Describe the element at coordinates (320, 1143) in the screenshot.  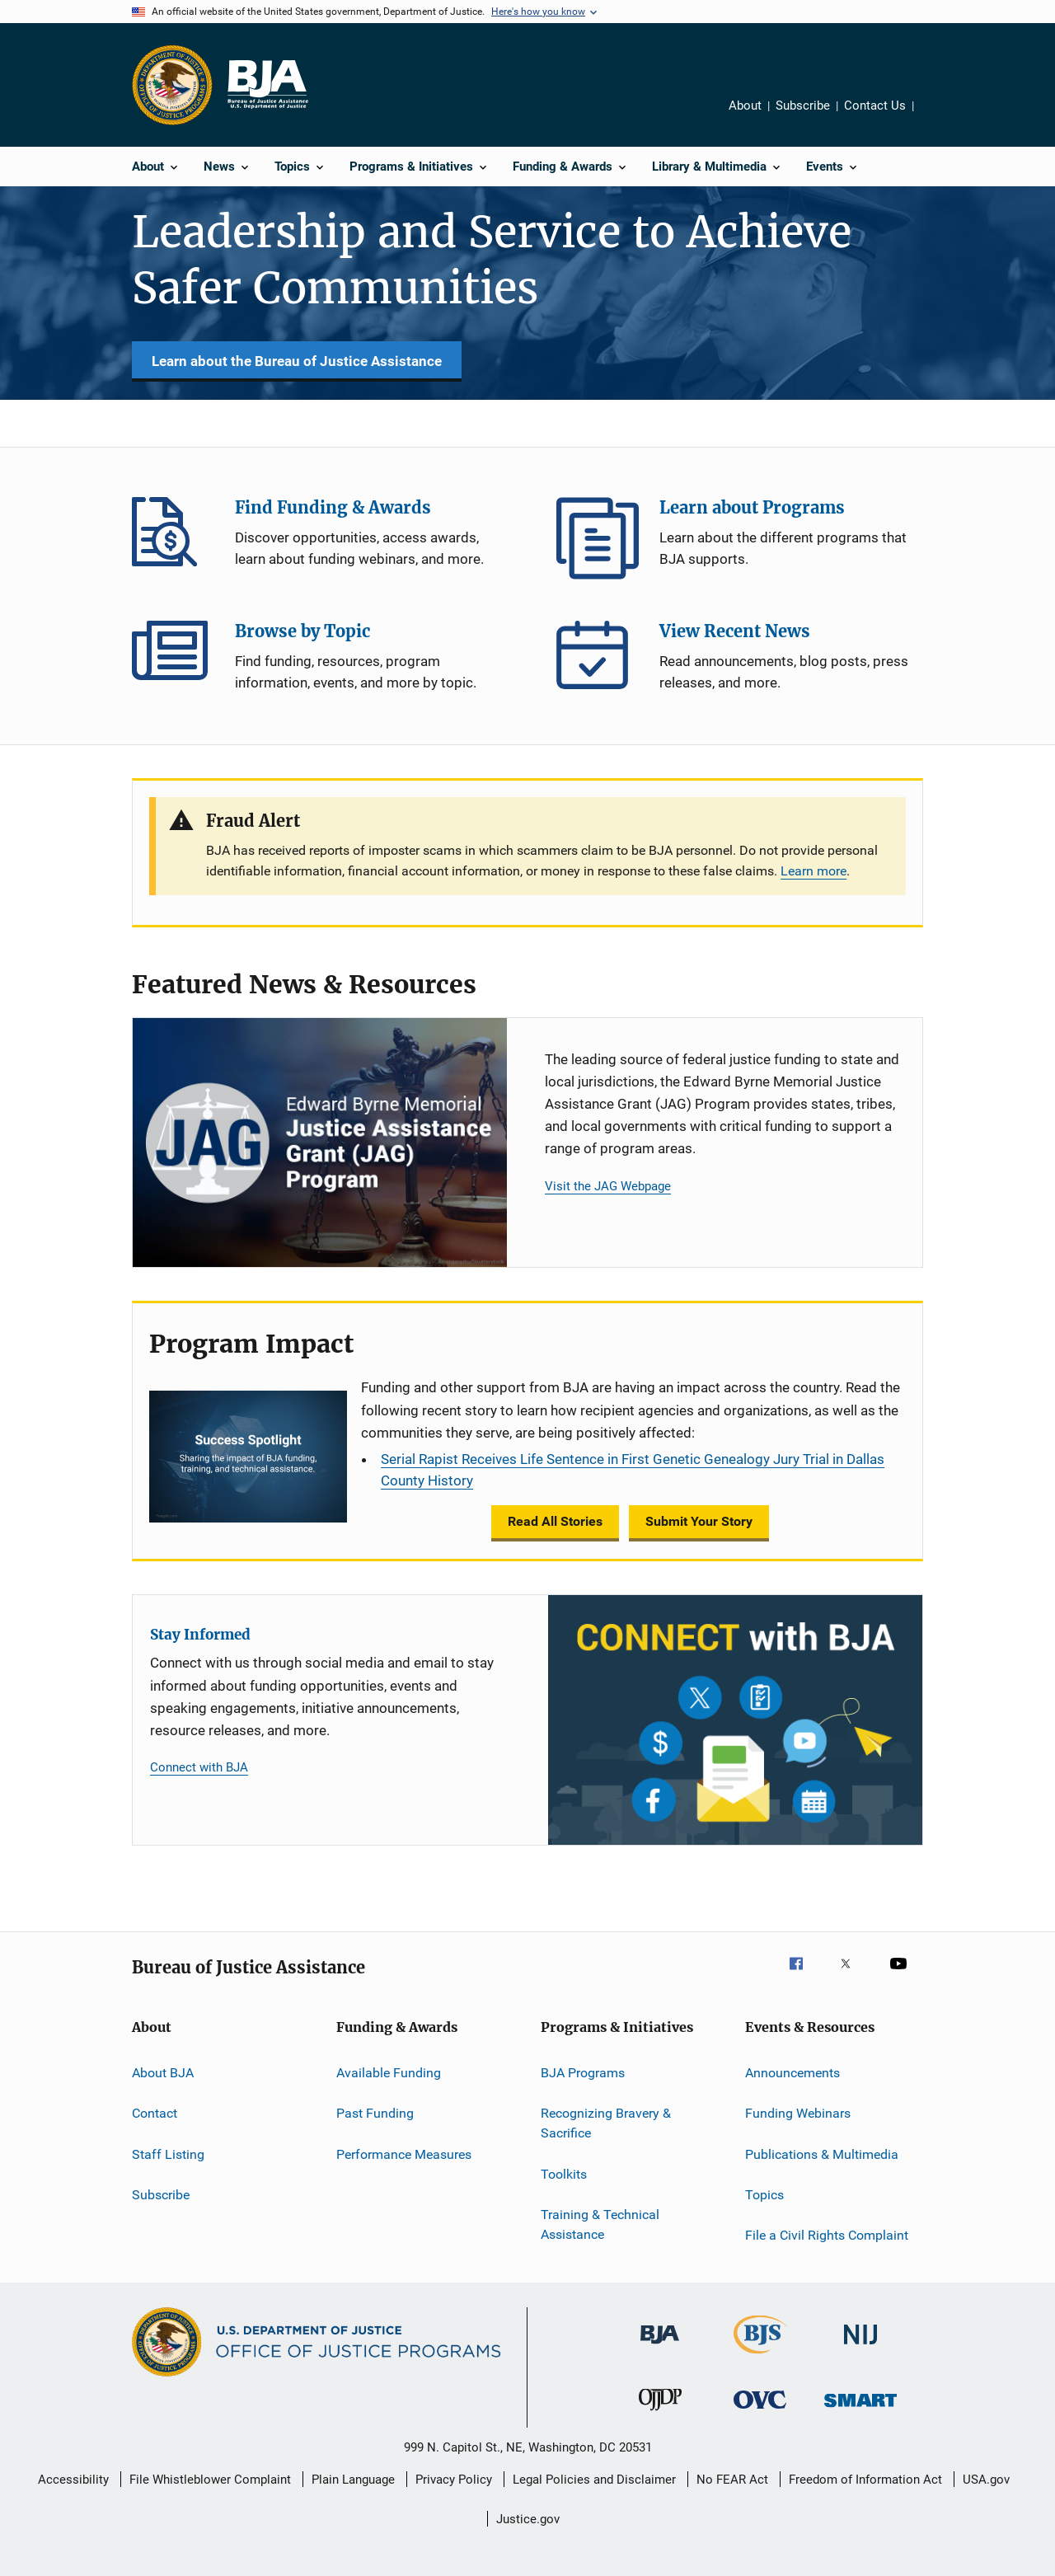
I see `[Justice Assistance Grant (JAG) Program]` at that location.